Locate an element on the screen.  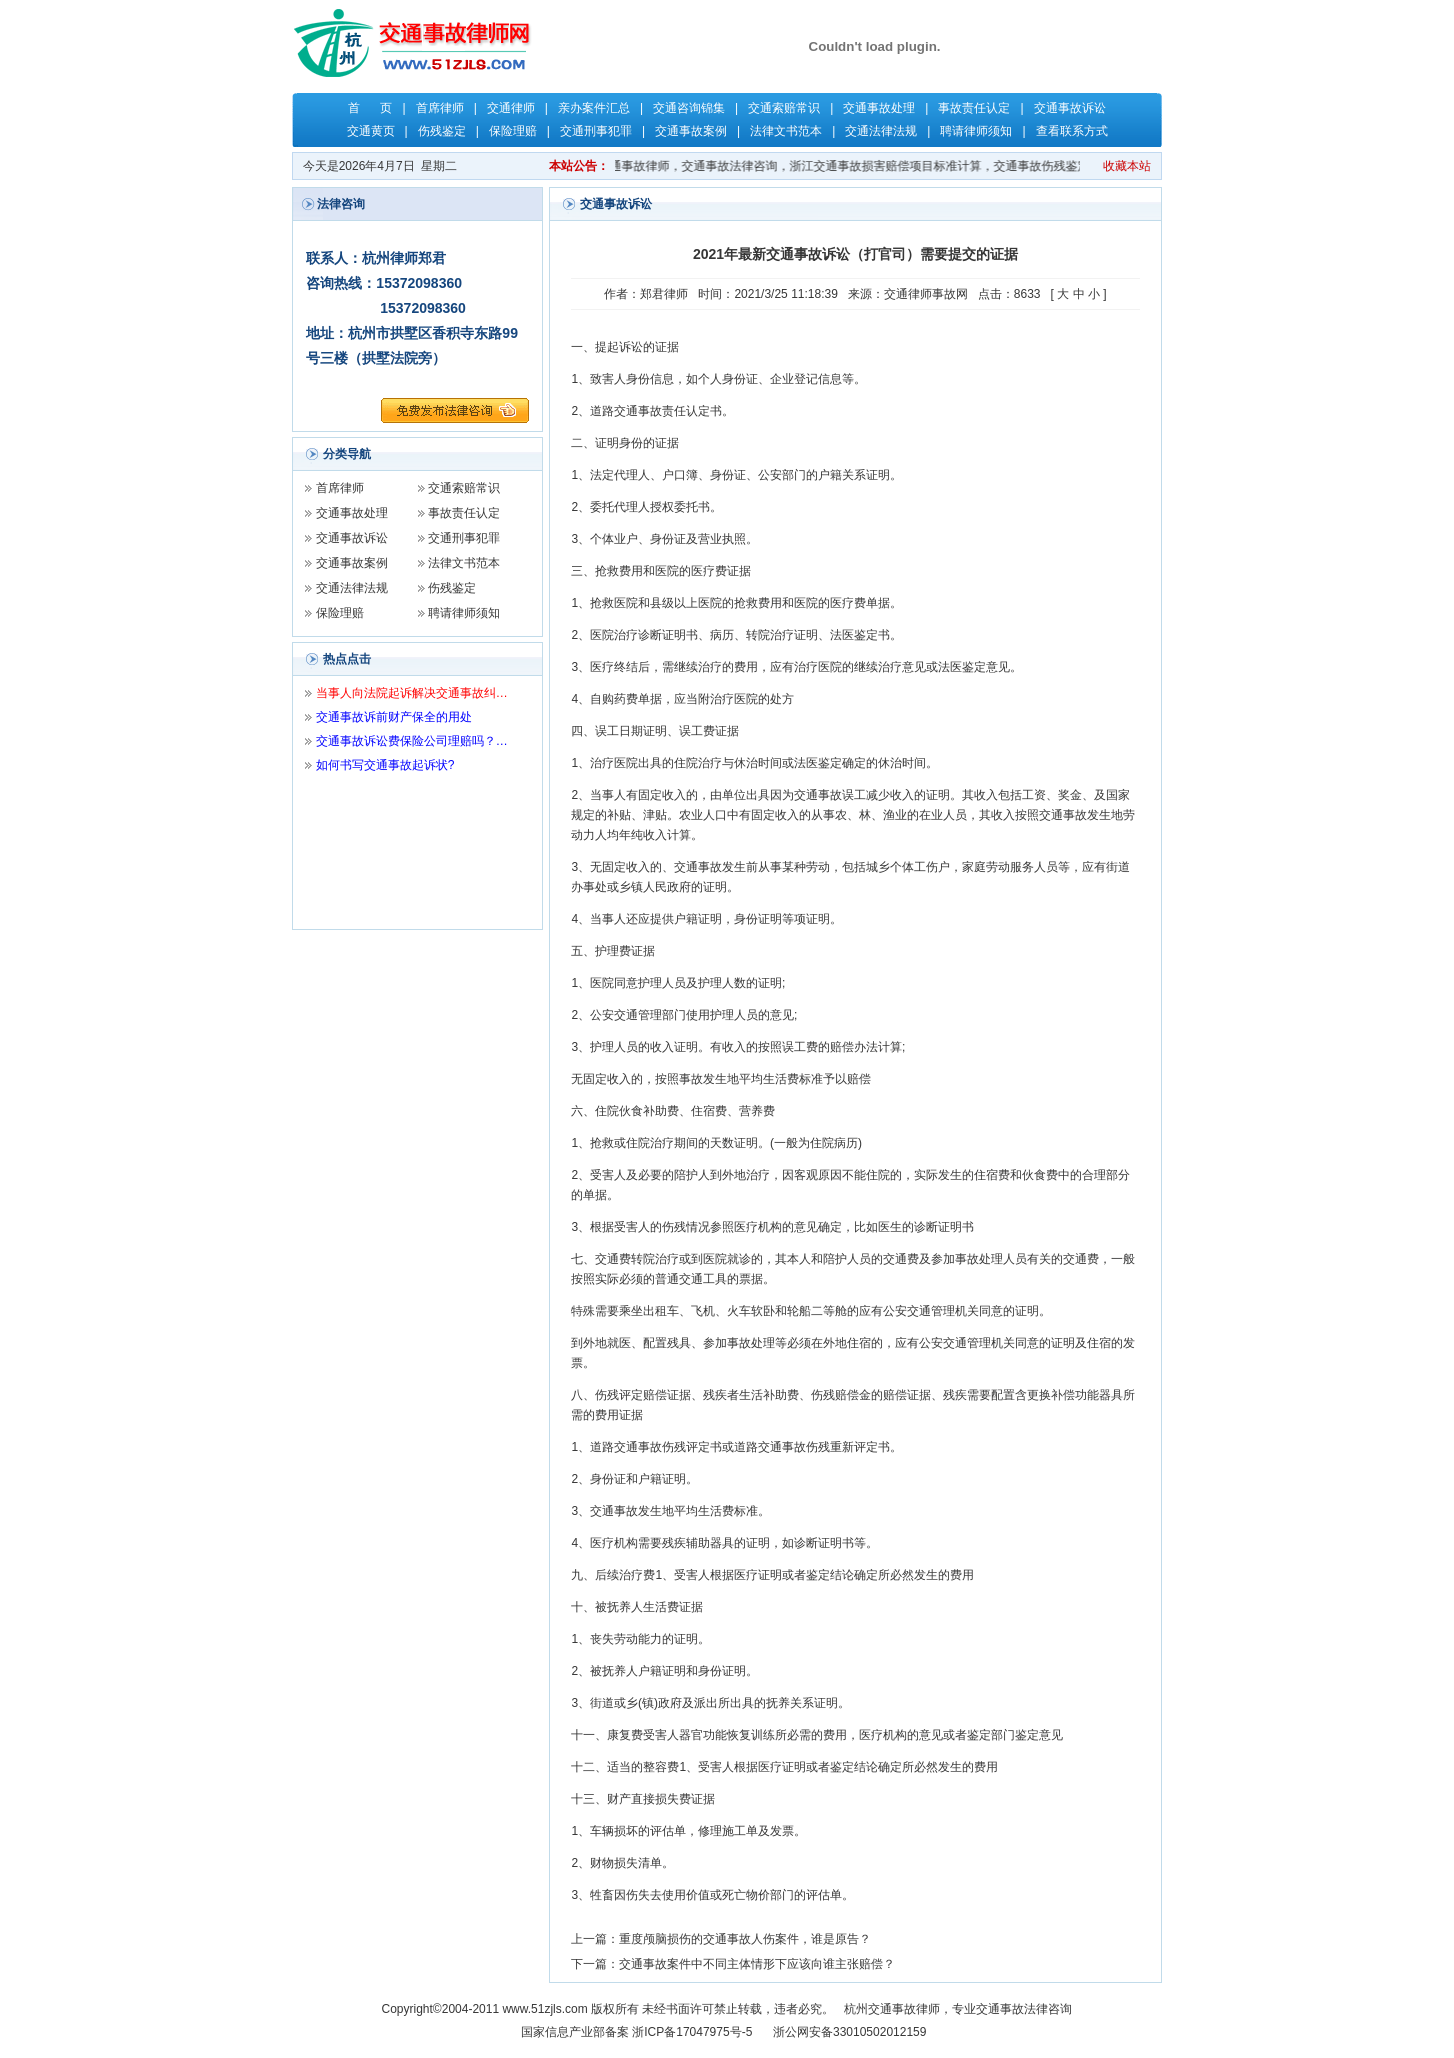
交通事故案例 is located at coordinates (691, 131).